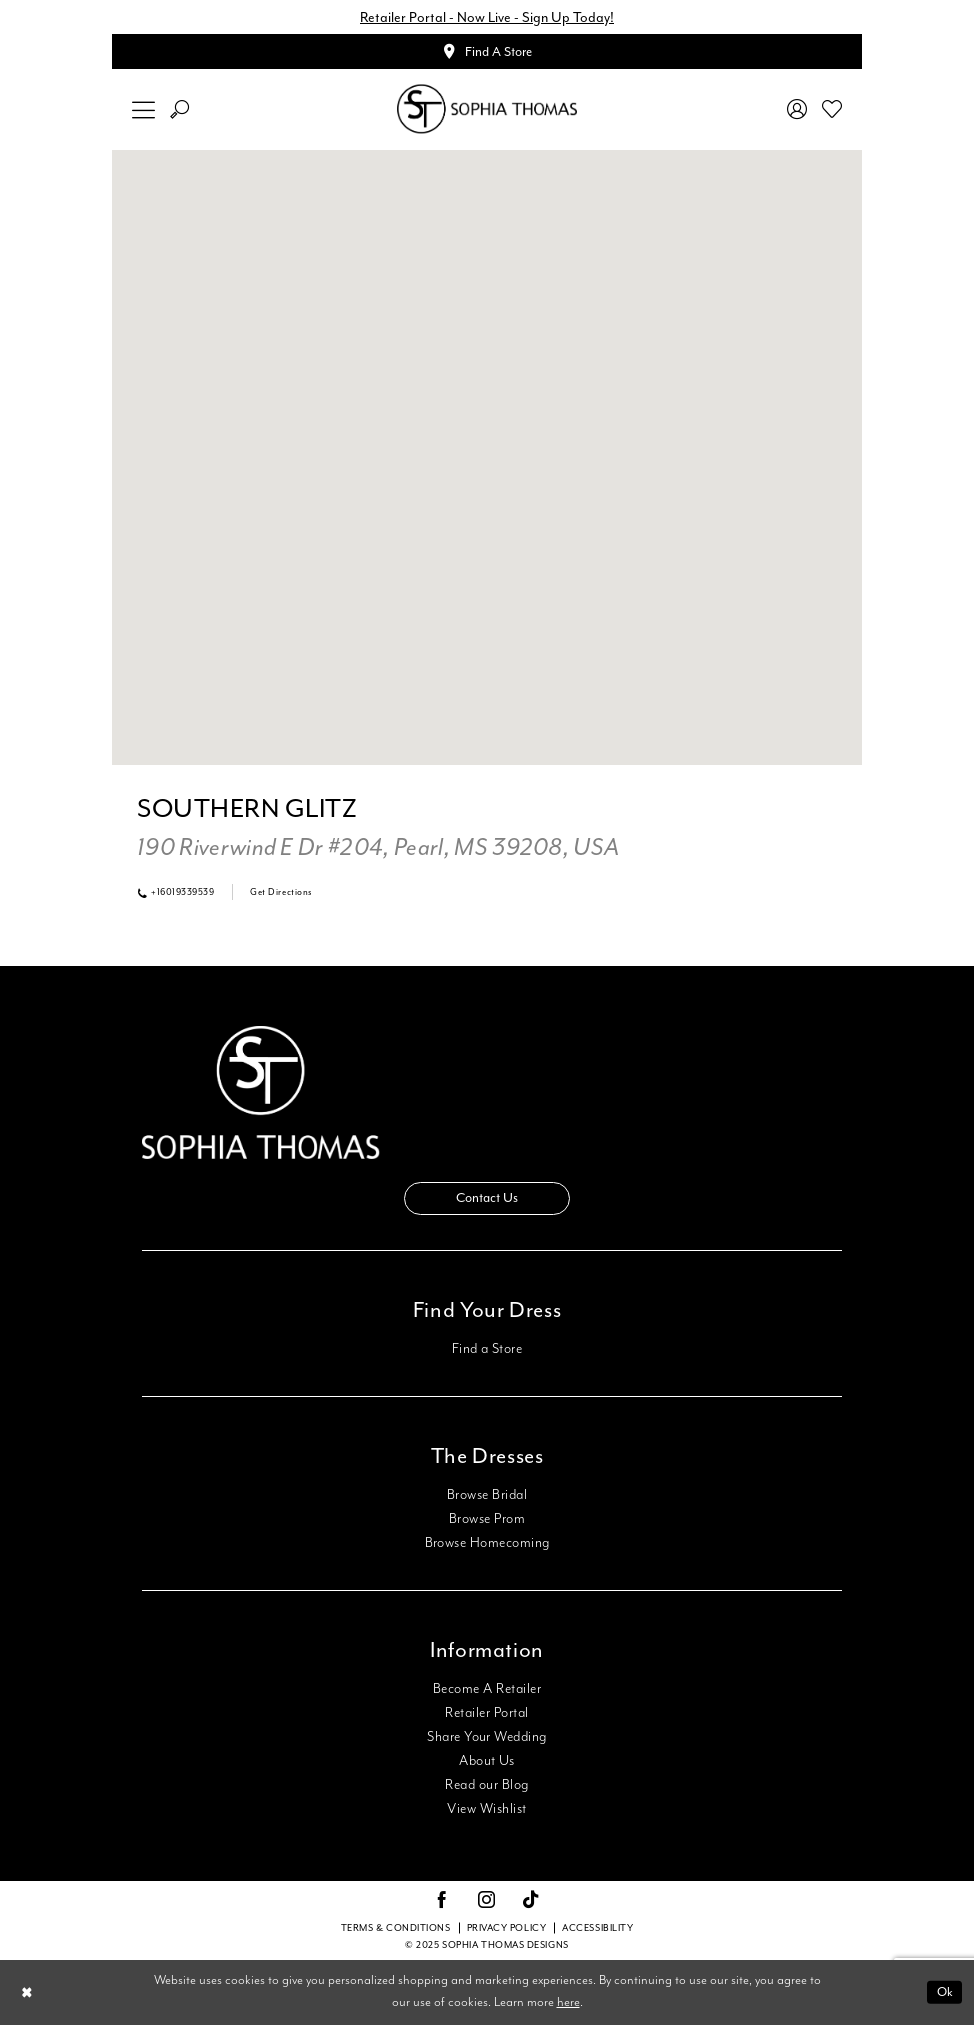  Describe the element at coordinates (442, 1908) in the screenshot. I see `[Visit our Facebook - Opens in new tab]` at that location.